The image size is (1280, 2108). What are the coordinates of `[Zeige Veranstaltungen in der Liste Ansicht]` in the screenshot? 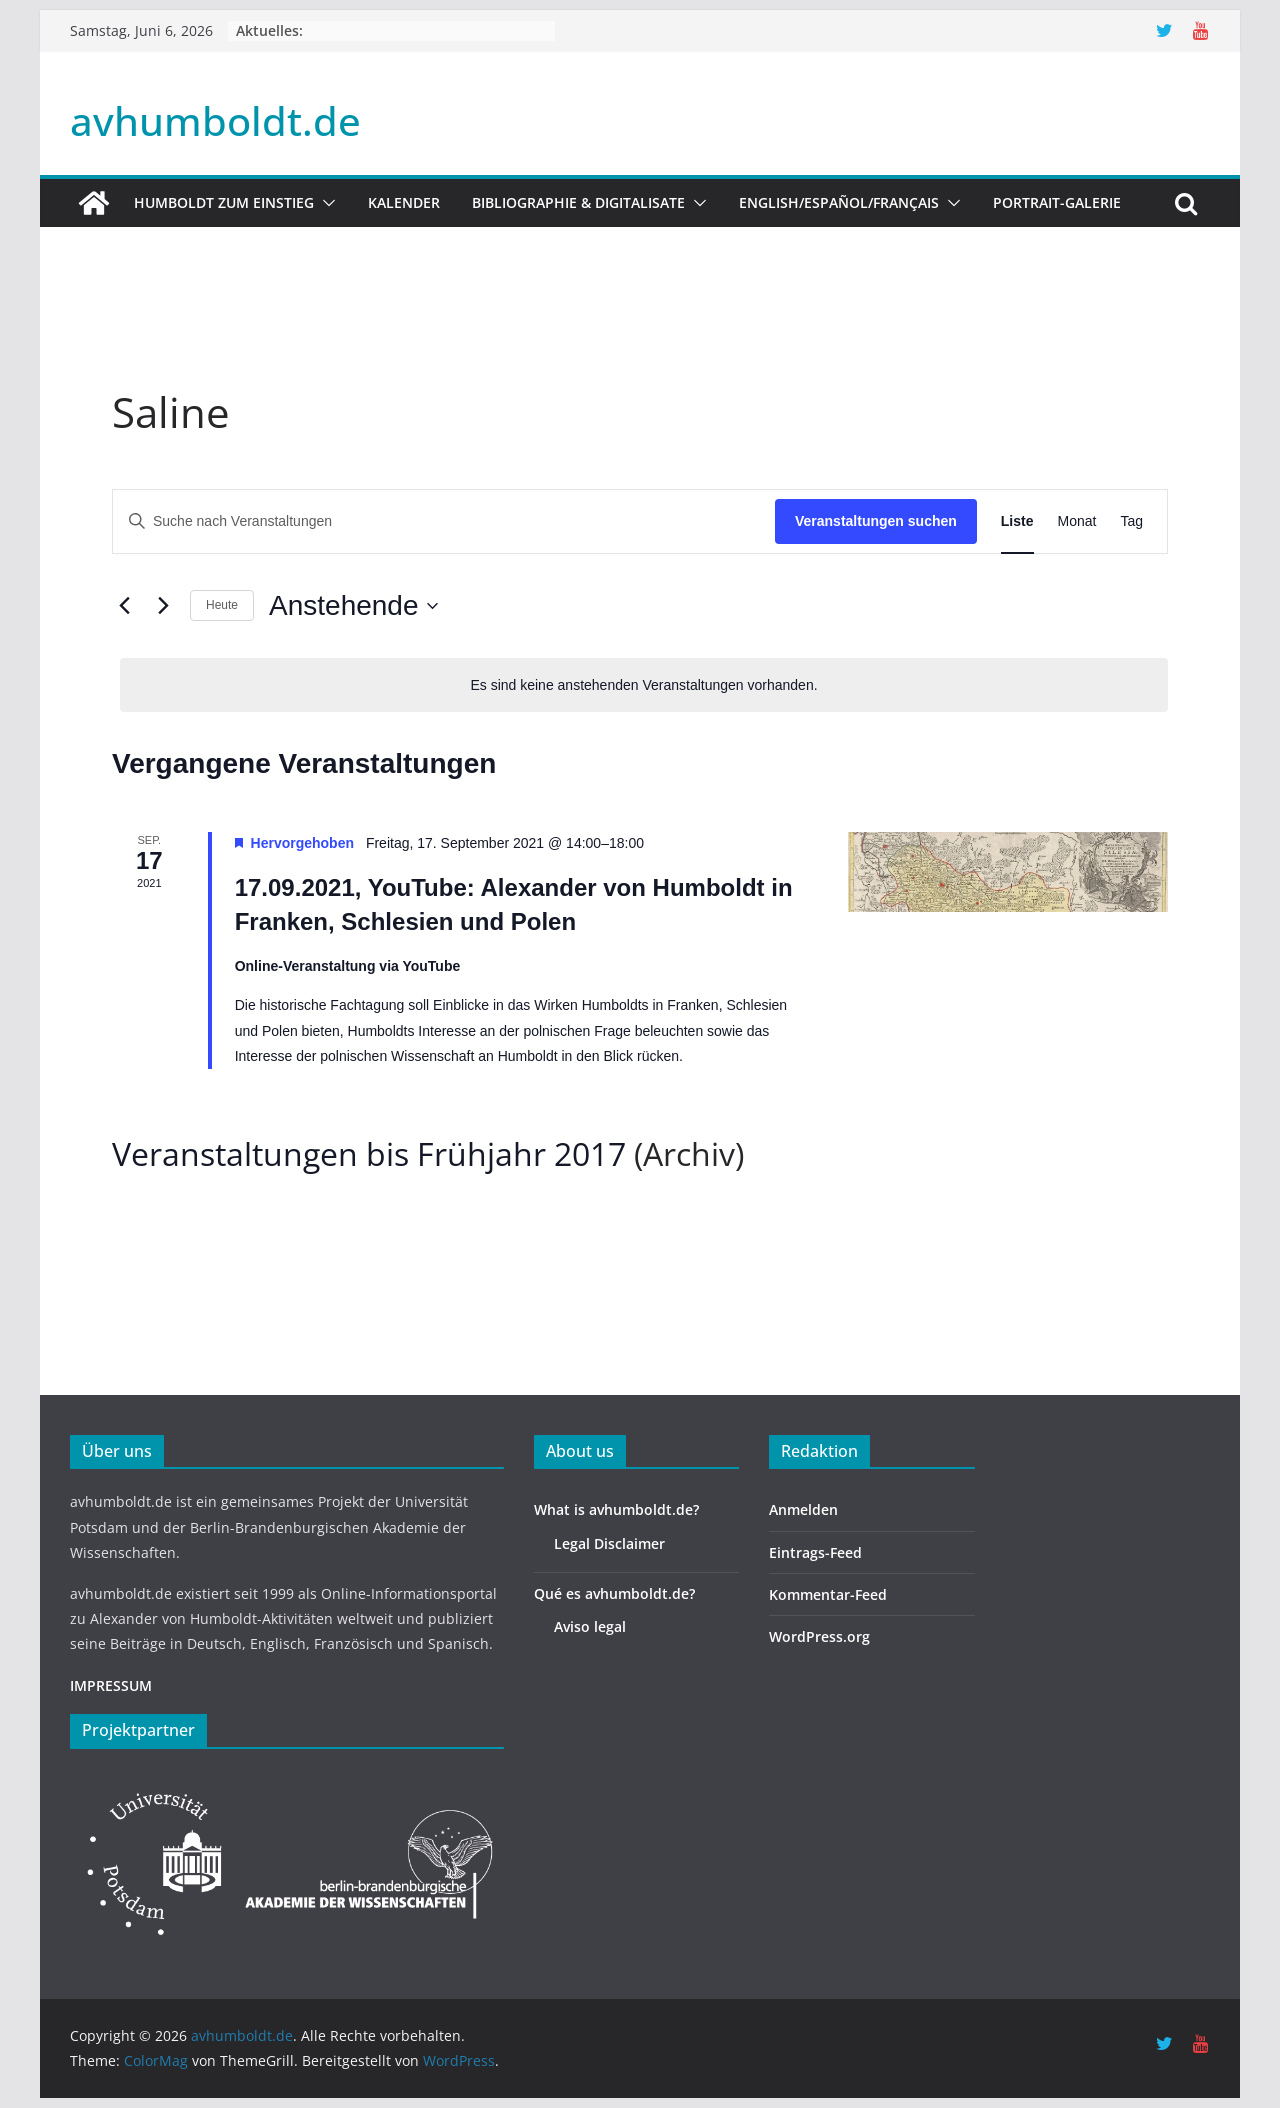 It's located at (1017, 521).